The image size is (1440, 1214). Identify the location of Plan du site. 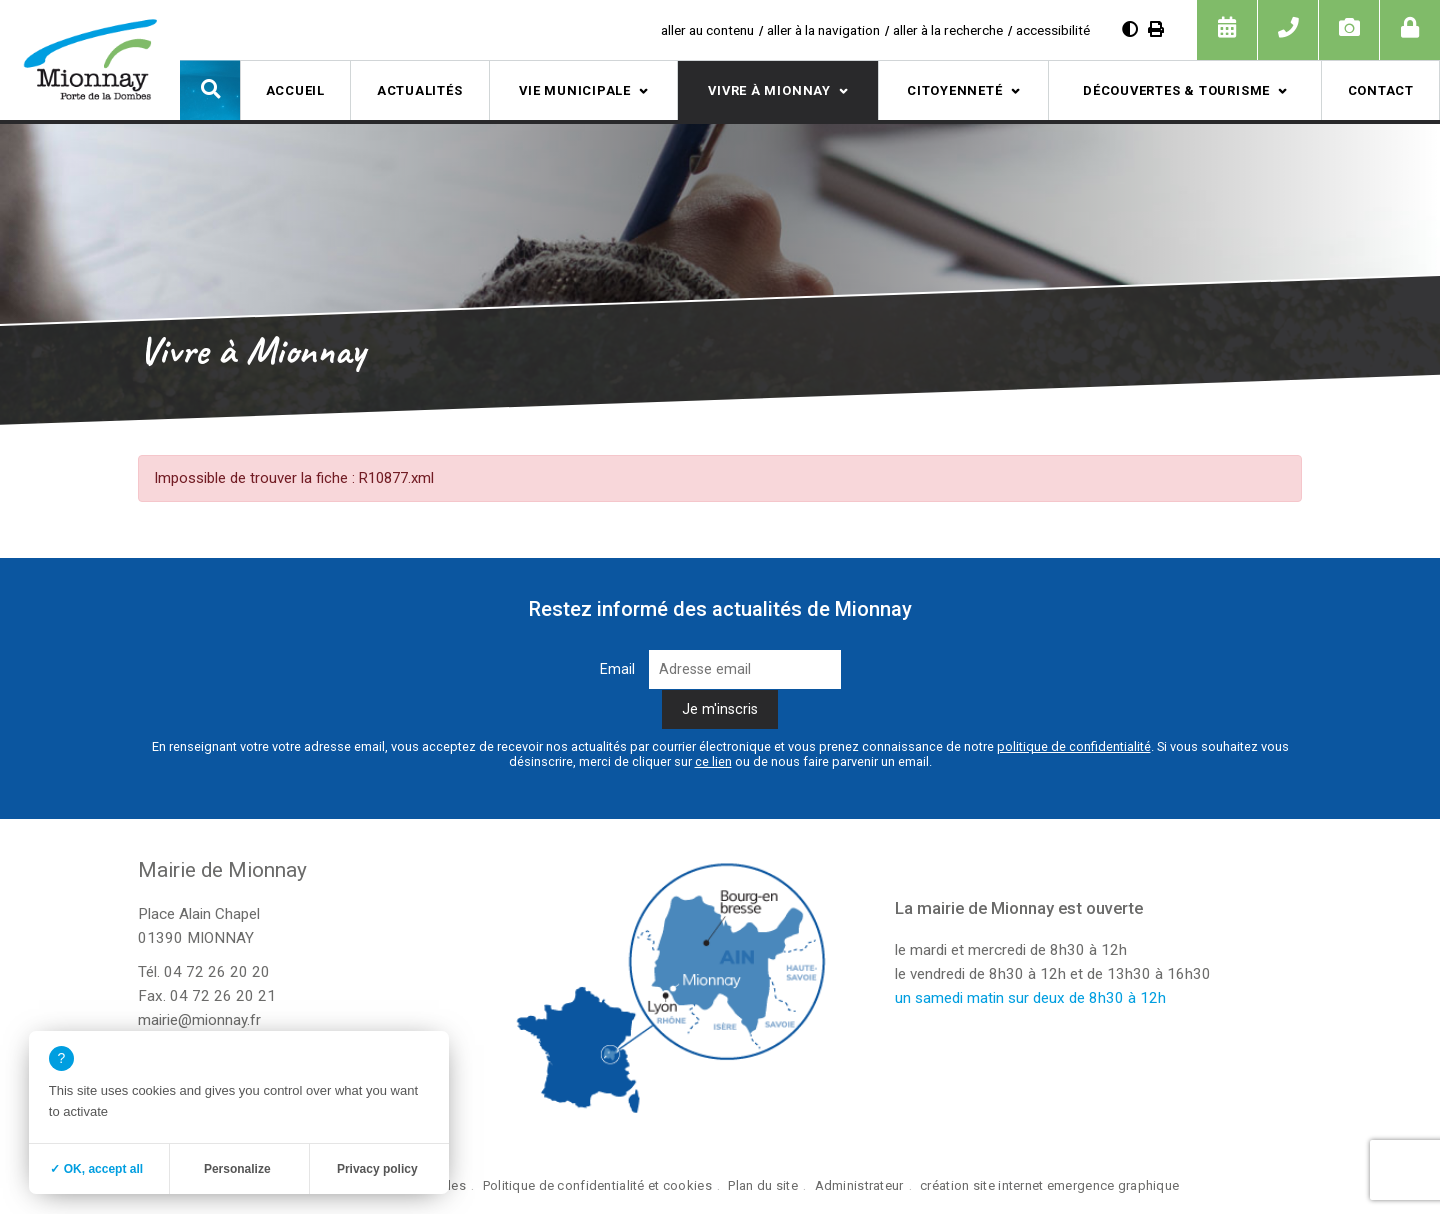
(762, 1185).